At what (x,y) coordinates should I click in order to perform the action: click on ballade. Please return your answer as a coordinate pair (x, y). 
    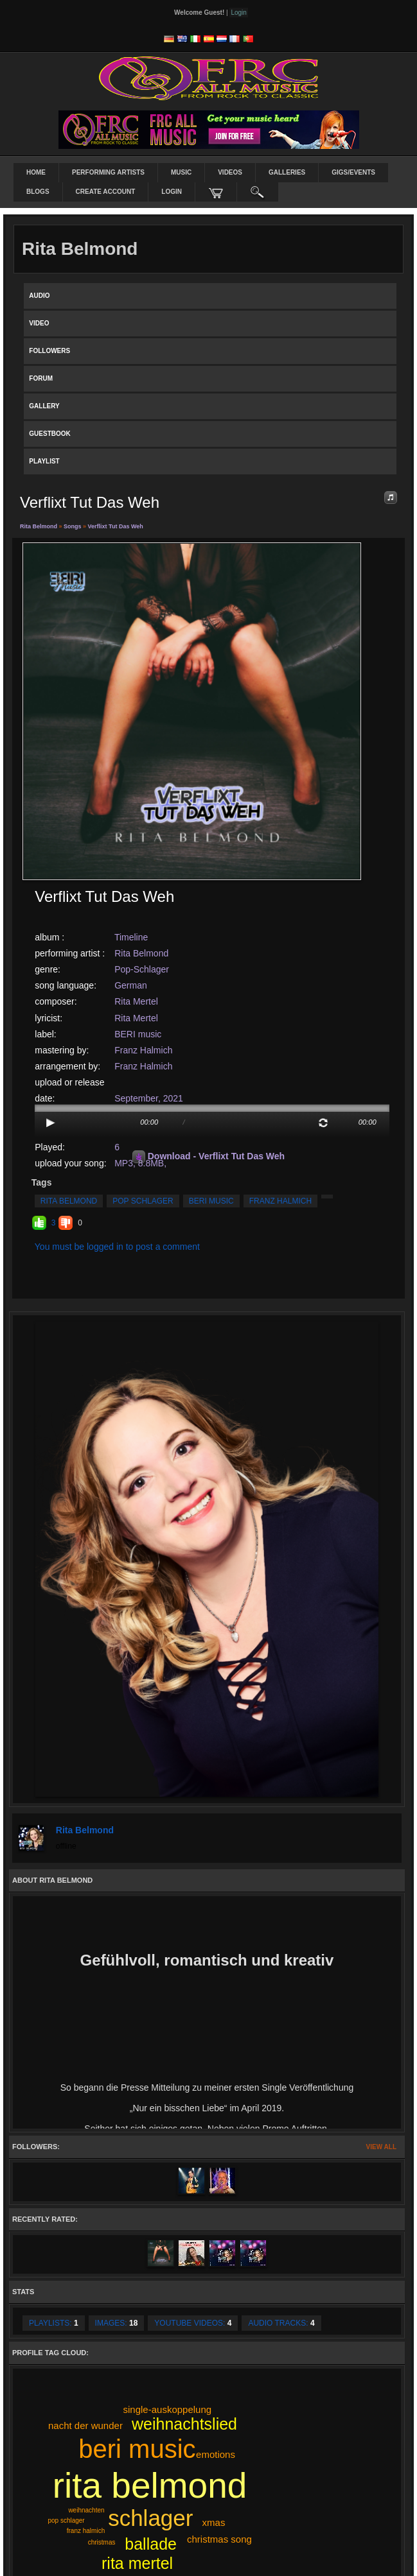
    Looking at the image, I should click on (151, 2544).